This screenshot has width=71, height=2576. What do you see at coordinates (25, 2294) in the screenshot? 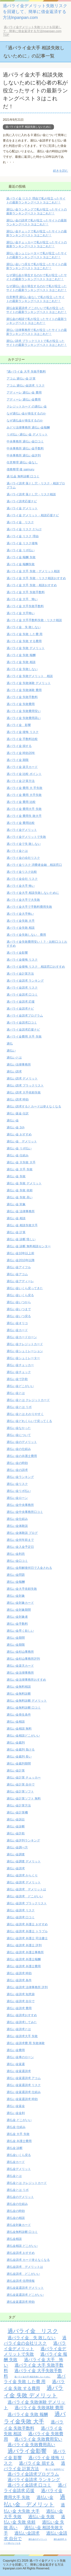
I see `過払金返還請求 どこがいい` at bounding box center [25, 2294].